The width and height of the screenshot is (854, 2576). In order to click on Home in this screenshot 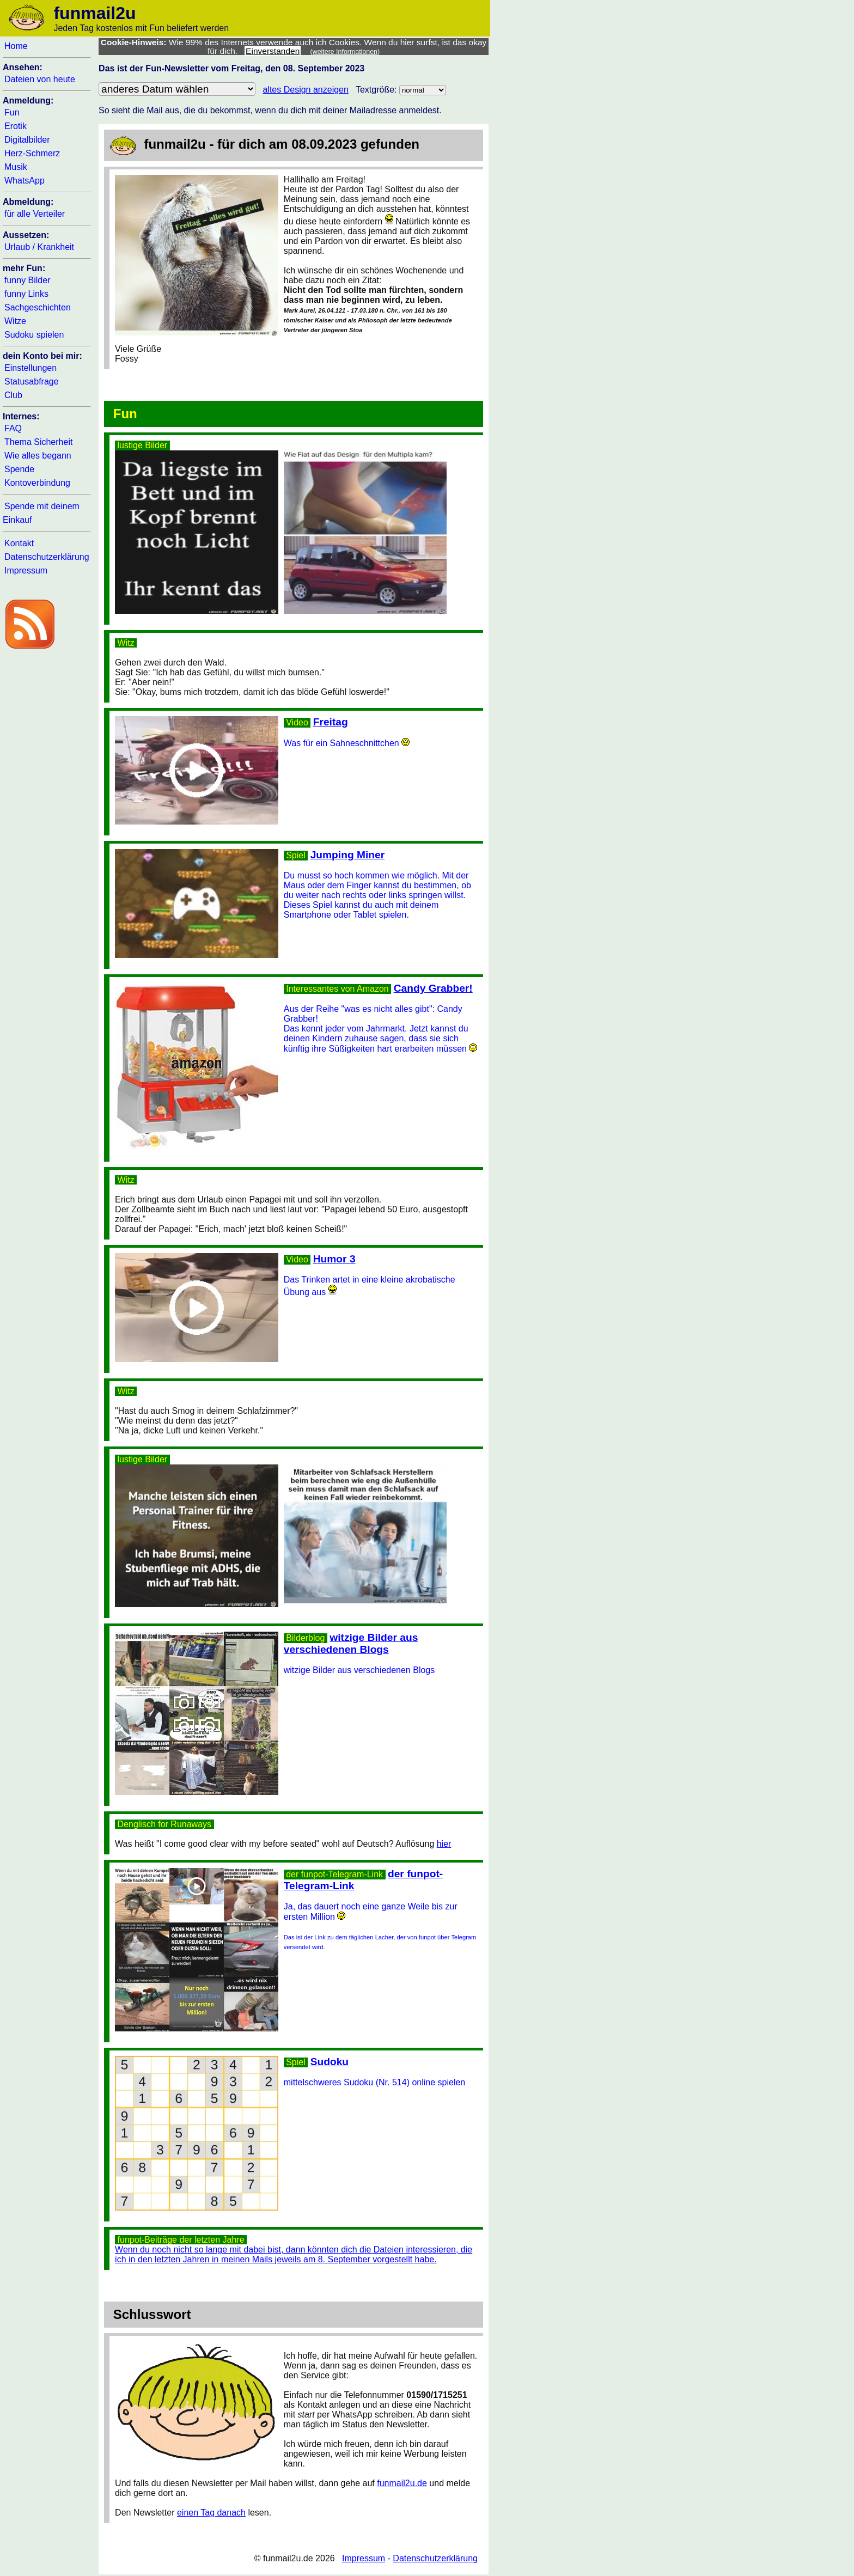, I will do `click(16, 46)`.